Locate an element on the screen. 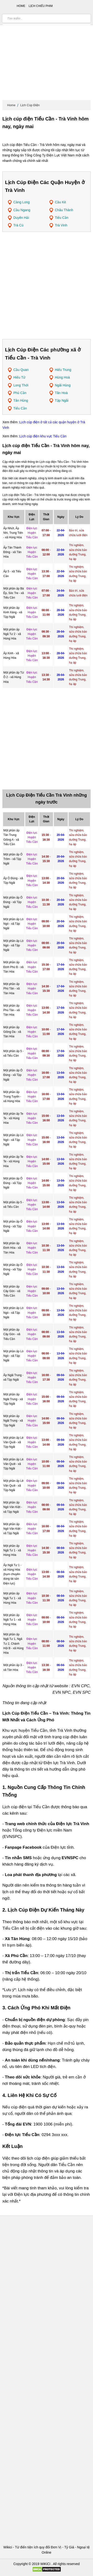 The image size is (93, 2576). Hiếu Trung is located at coordinates (63, 370).